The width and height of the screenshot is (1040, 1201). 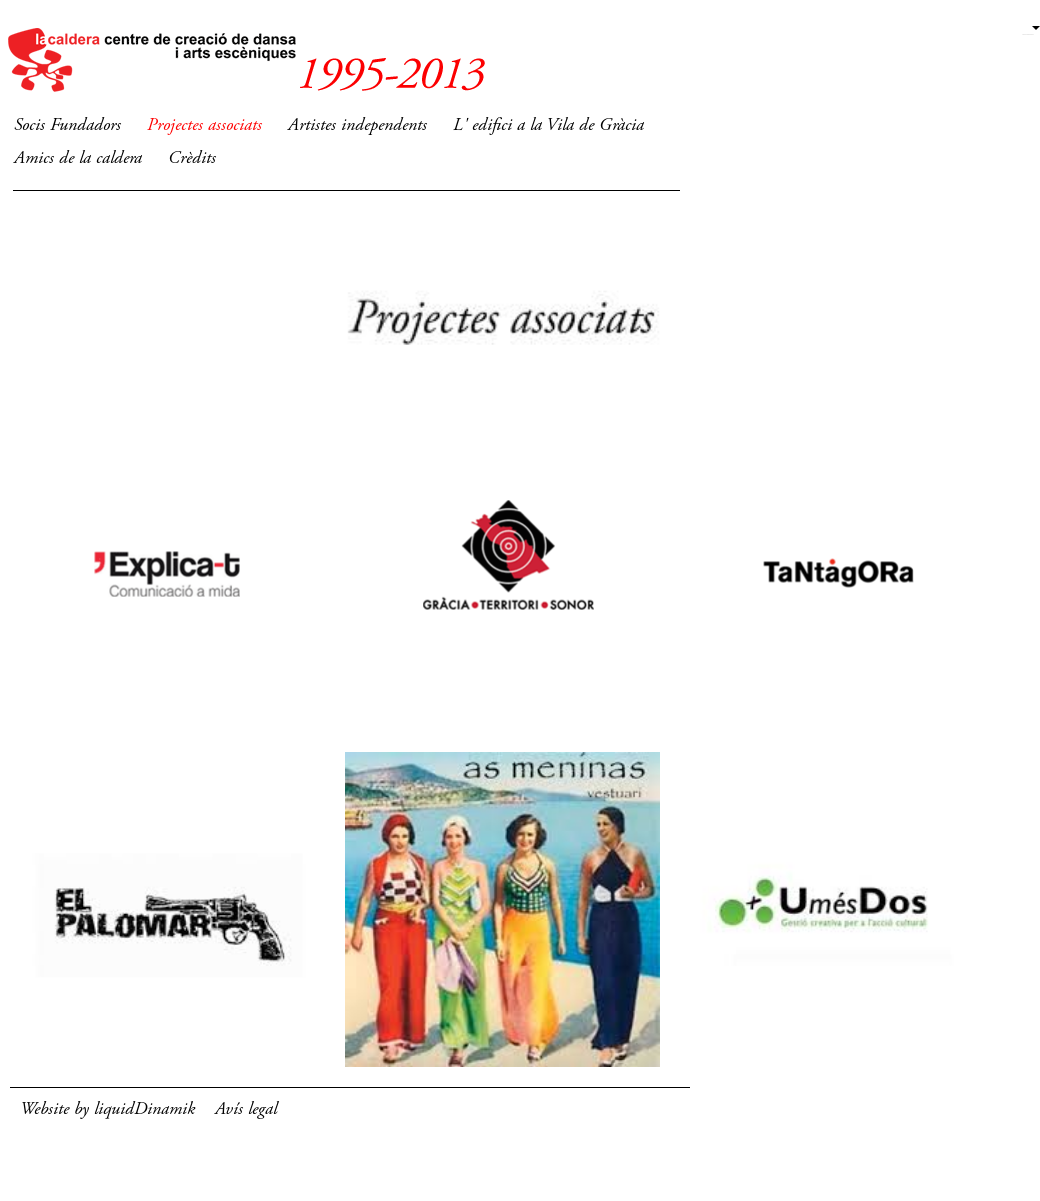 I want to click on L' edifici a la Vila de Gràcia, so click(x=548, y=126).